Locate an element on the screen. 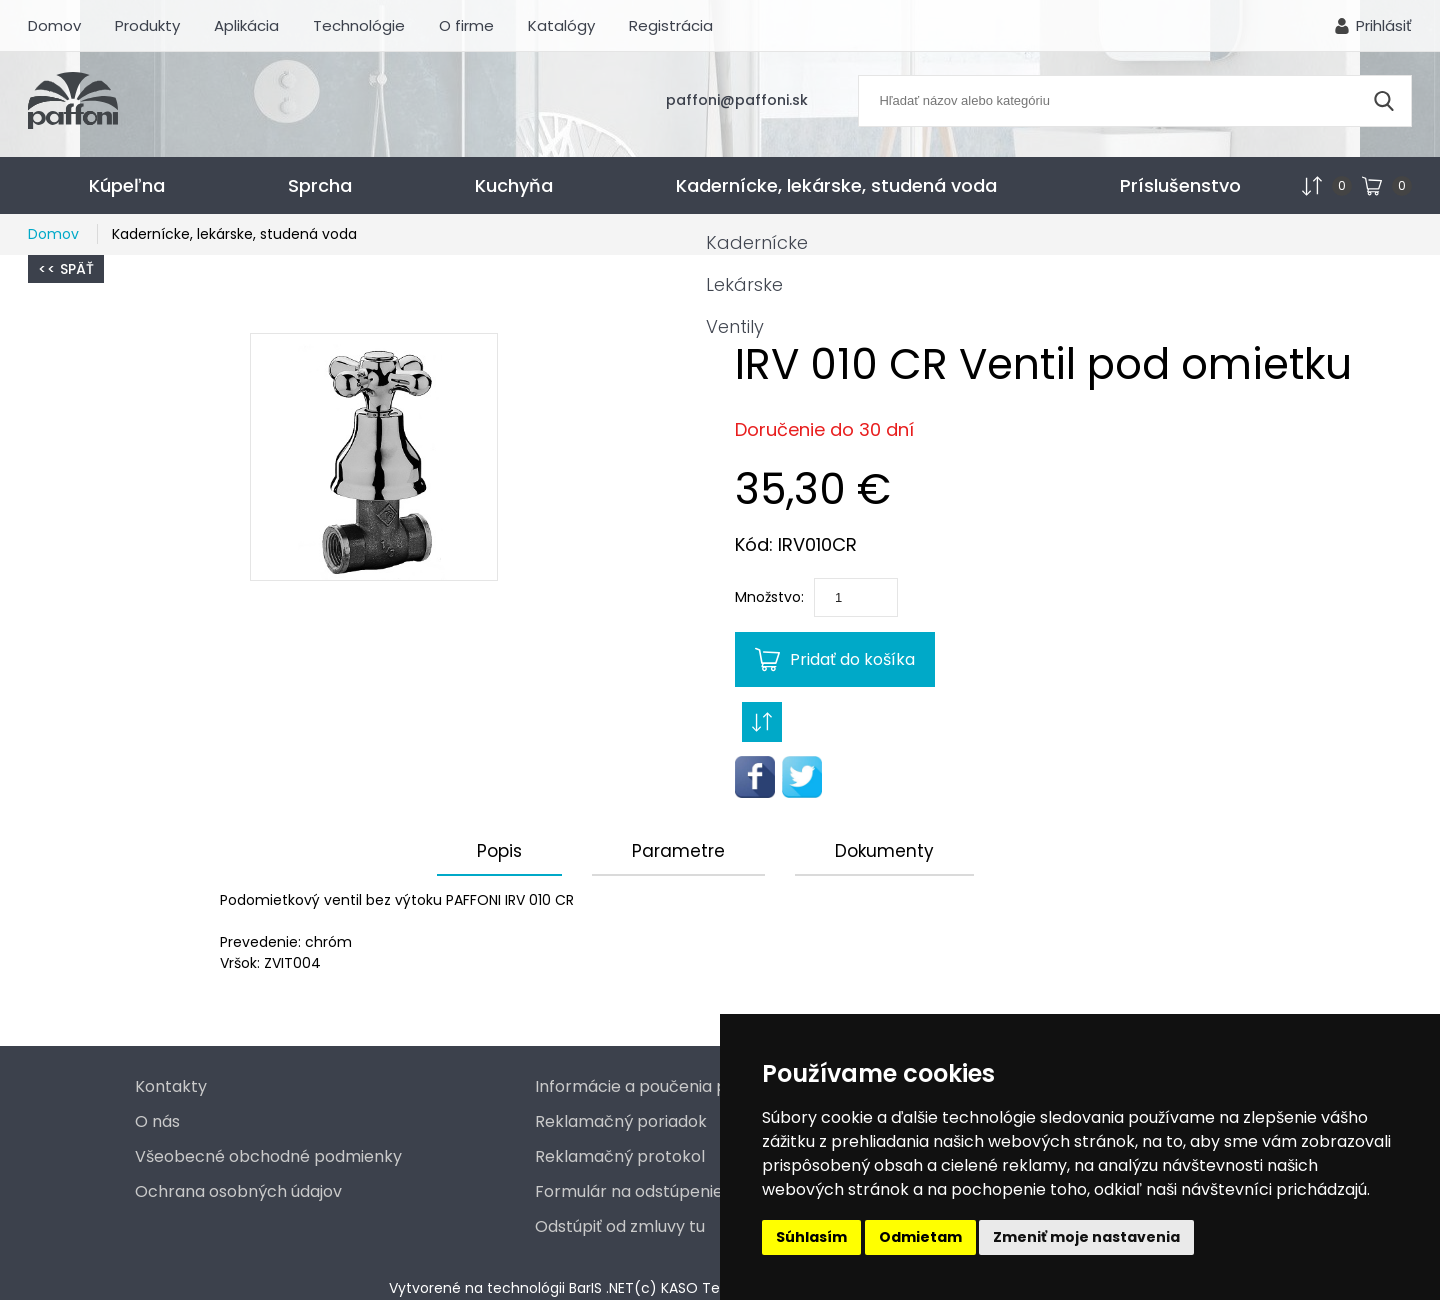 The height and width of the screenshot is (1300, 1440). paffoni@paffoni.sk is located at coordinates (737, 100).